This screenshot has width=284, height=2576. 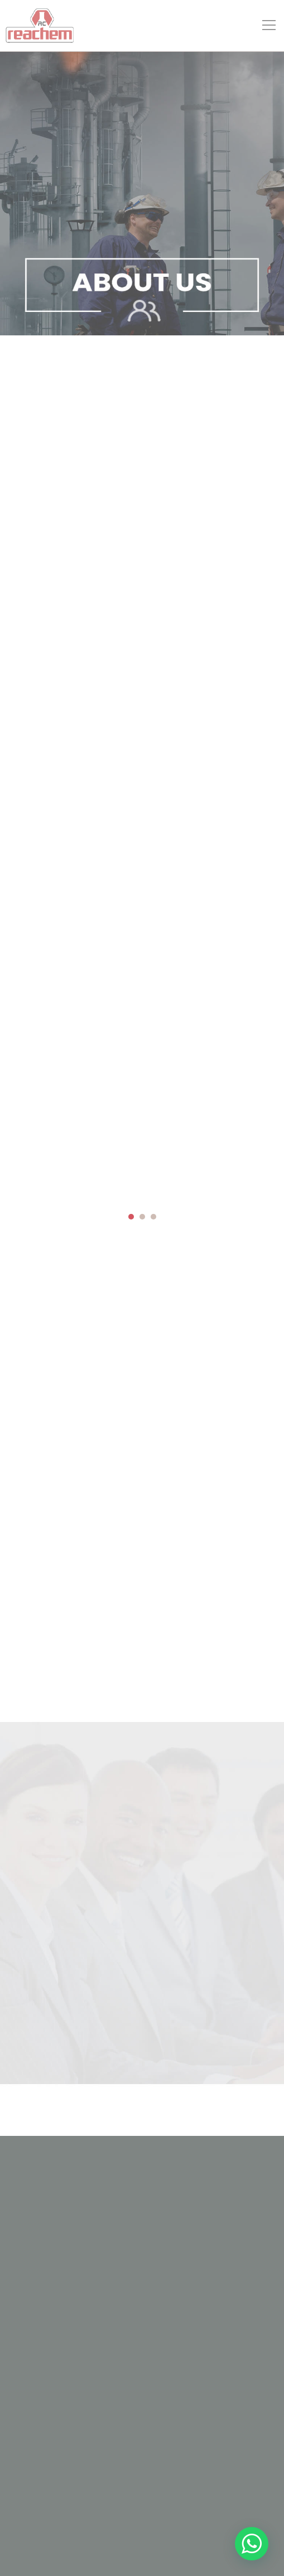 I want to click on Open Menu, so click(x=270, y=31).